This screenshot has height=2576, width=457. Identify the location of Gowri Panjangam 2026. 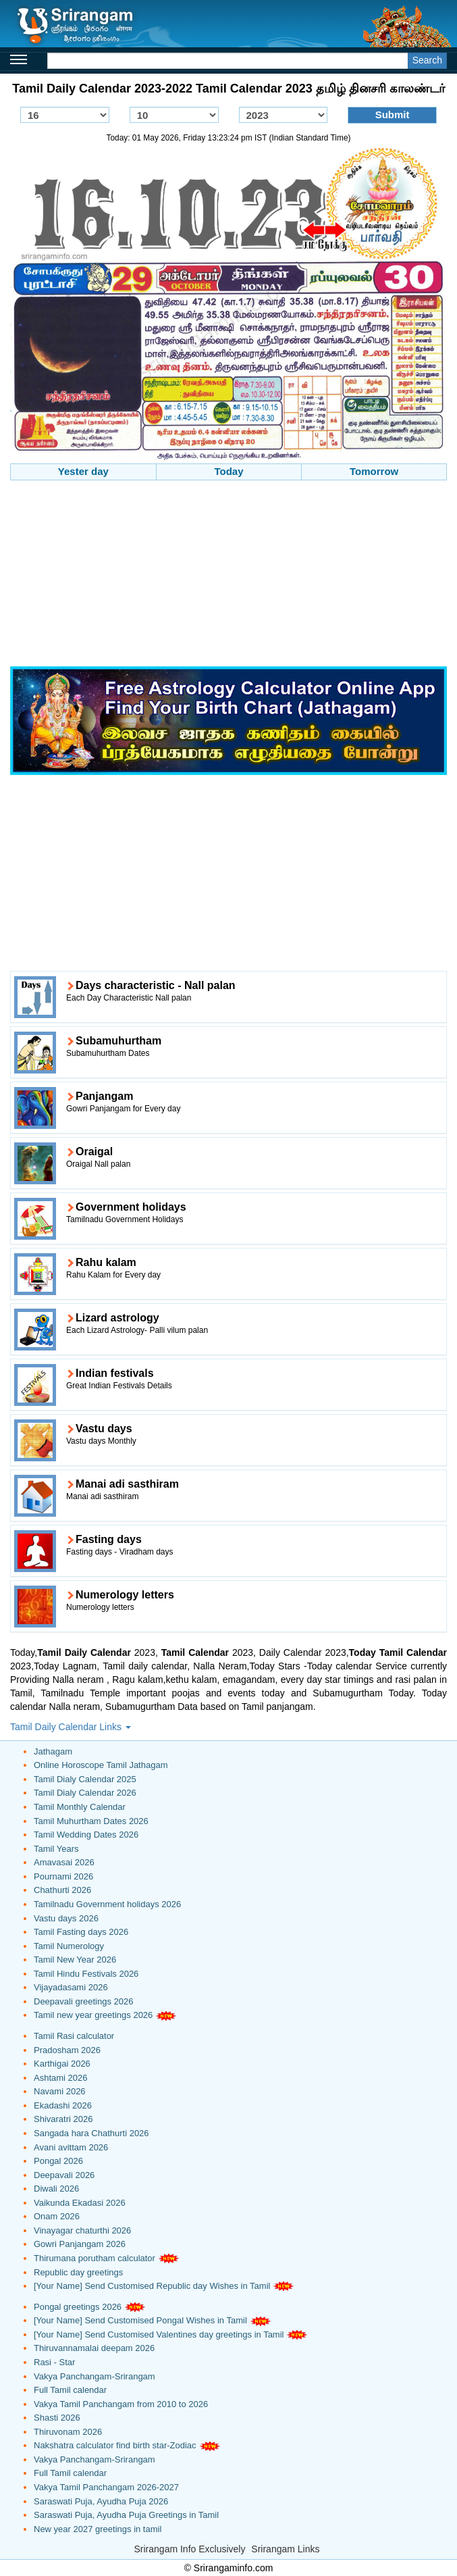
(80, 2244).